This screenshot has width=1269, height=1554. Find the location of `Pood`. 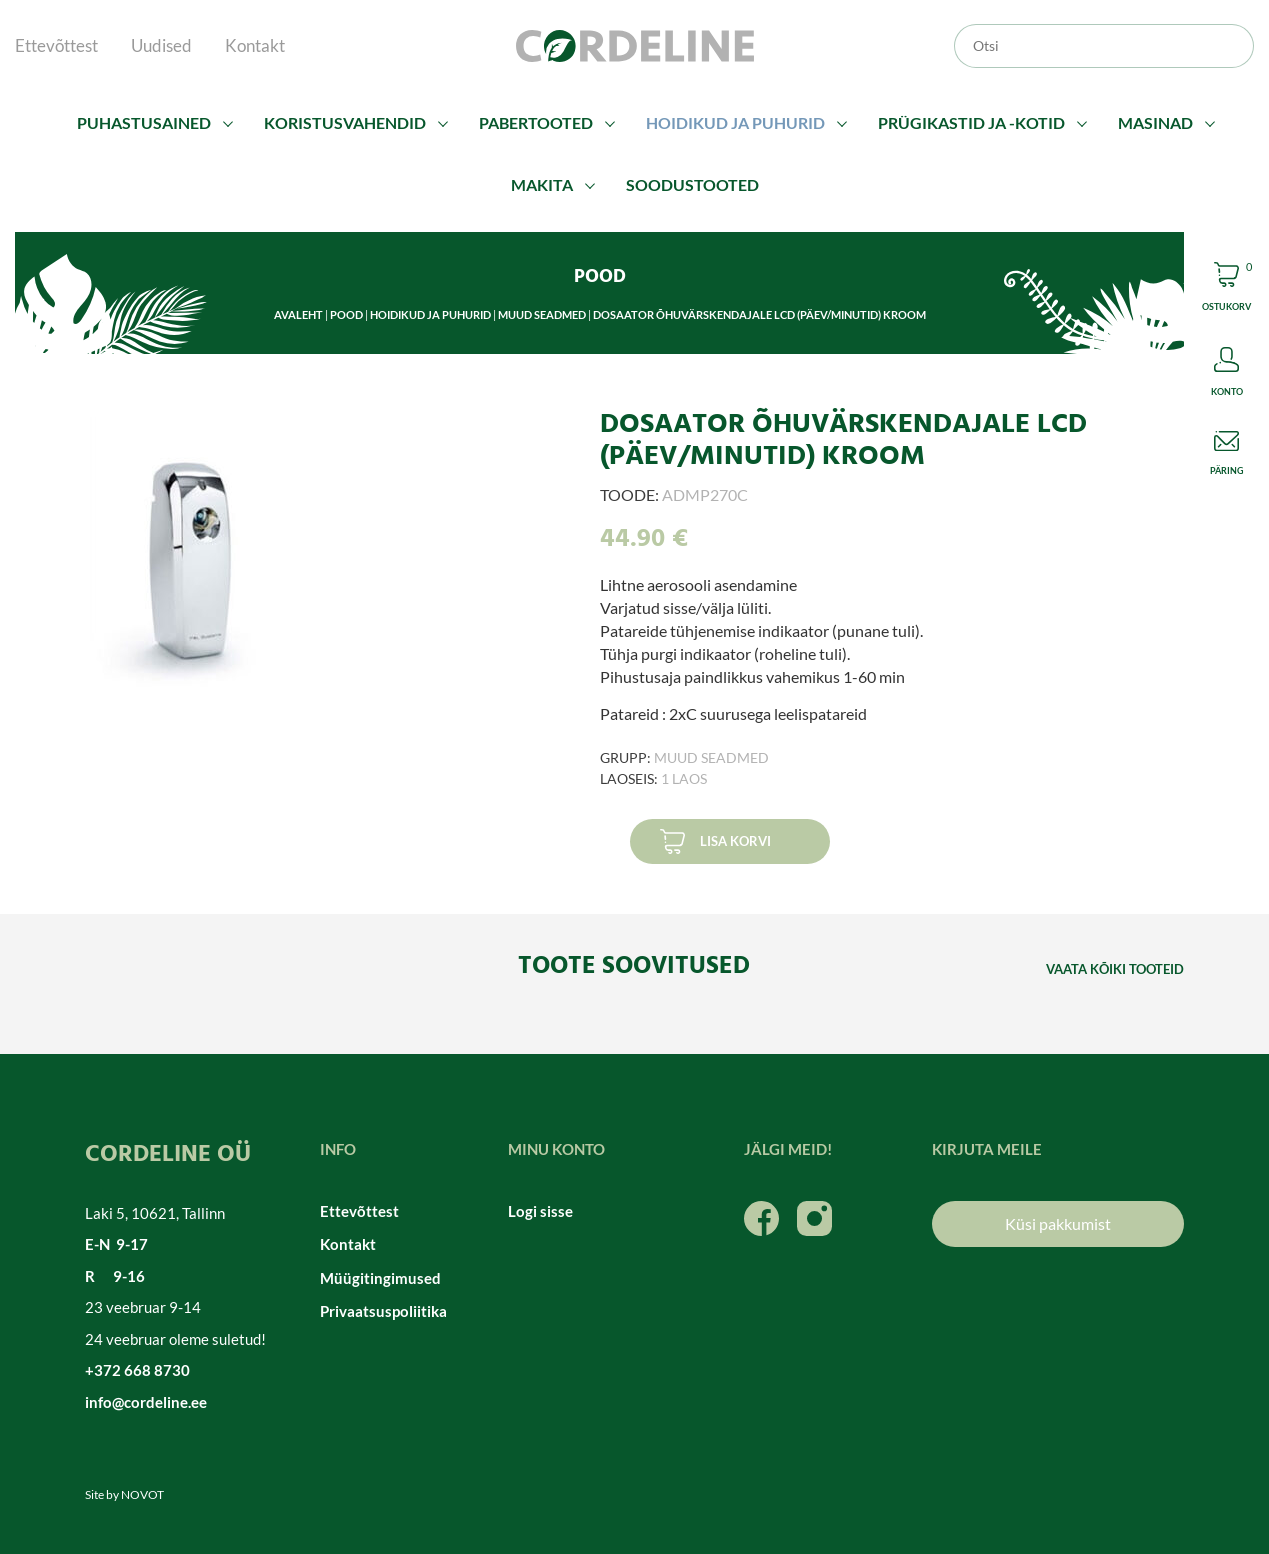

Pood is located at coordinates (346, 314).